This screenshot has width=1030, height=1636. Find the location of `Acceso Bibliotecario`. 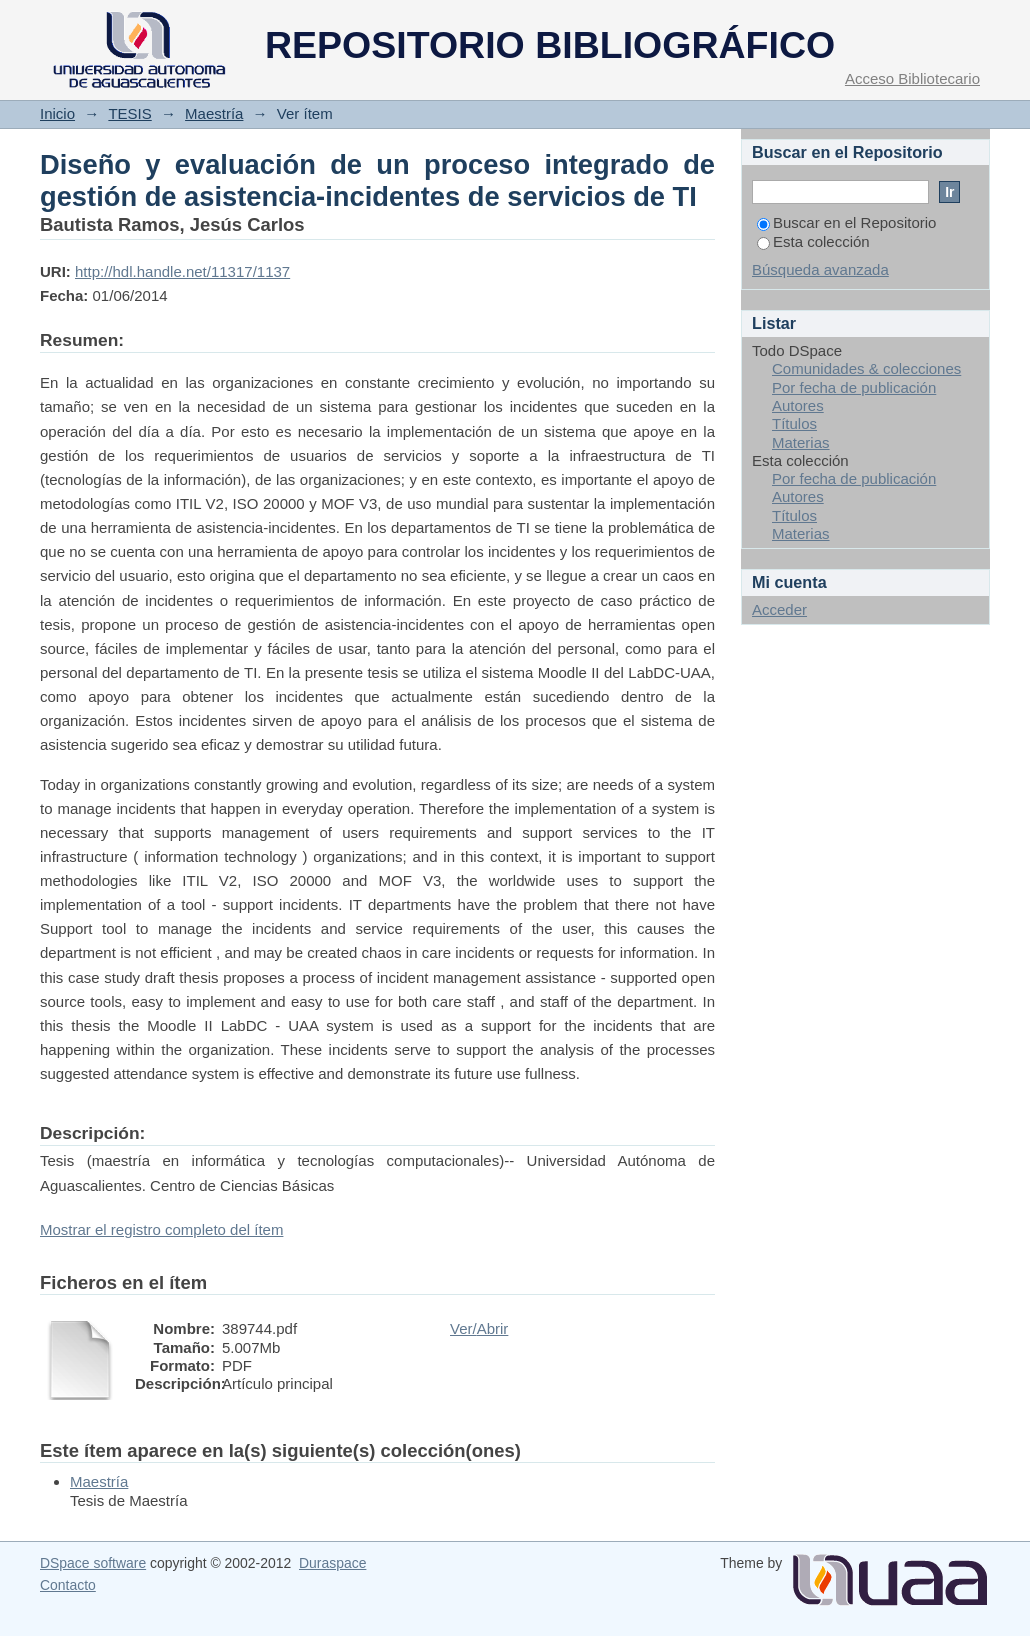

Acceso Bibliotecario is located at coordinates (912, 78).